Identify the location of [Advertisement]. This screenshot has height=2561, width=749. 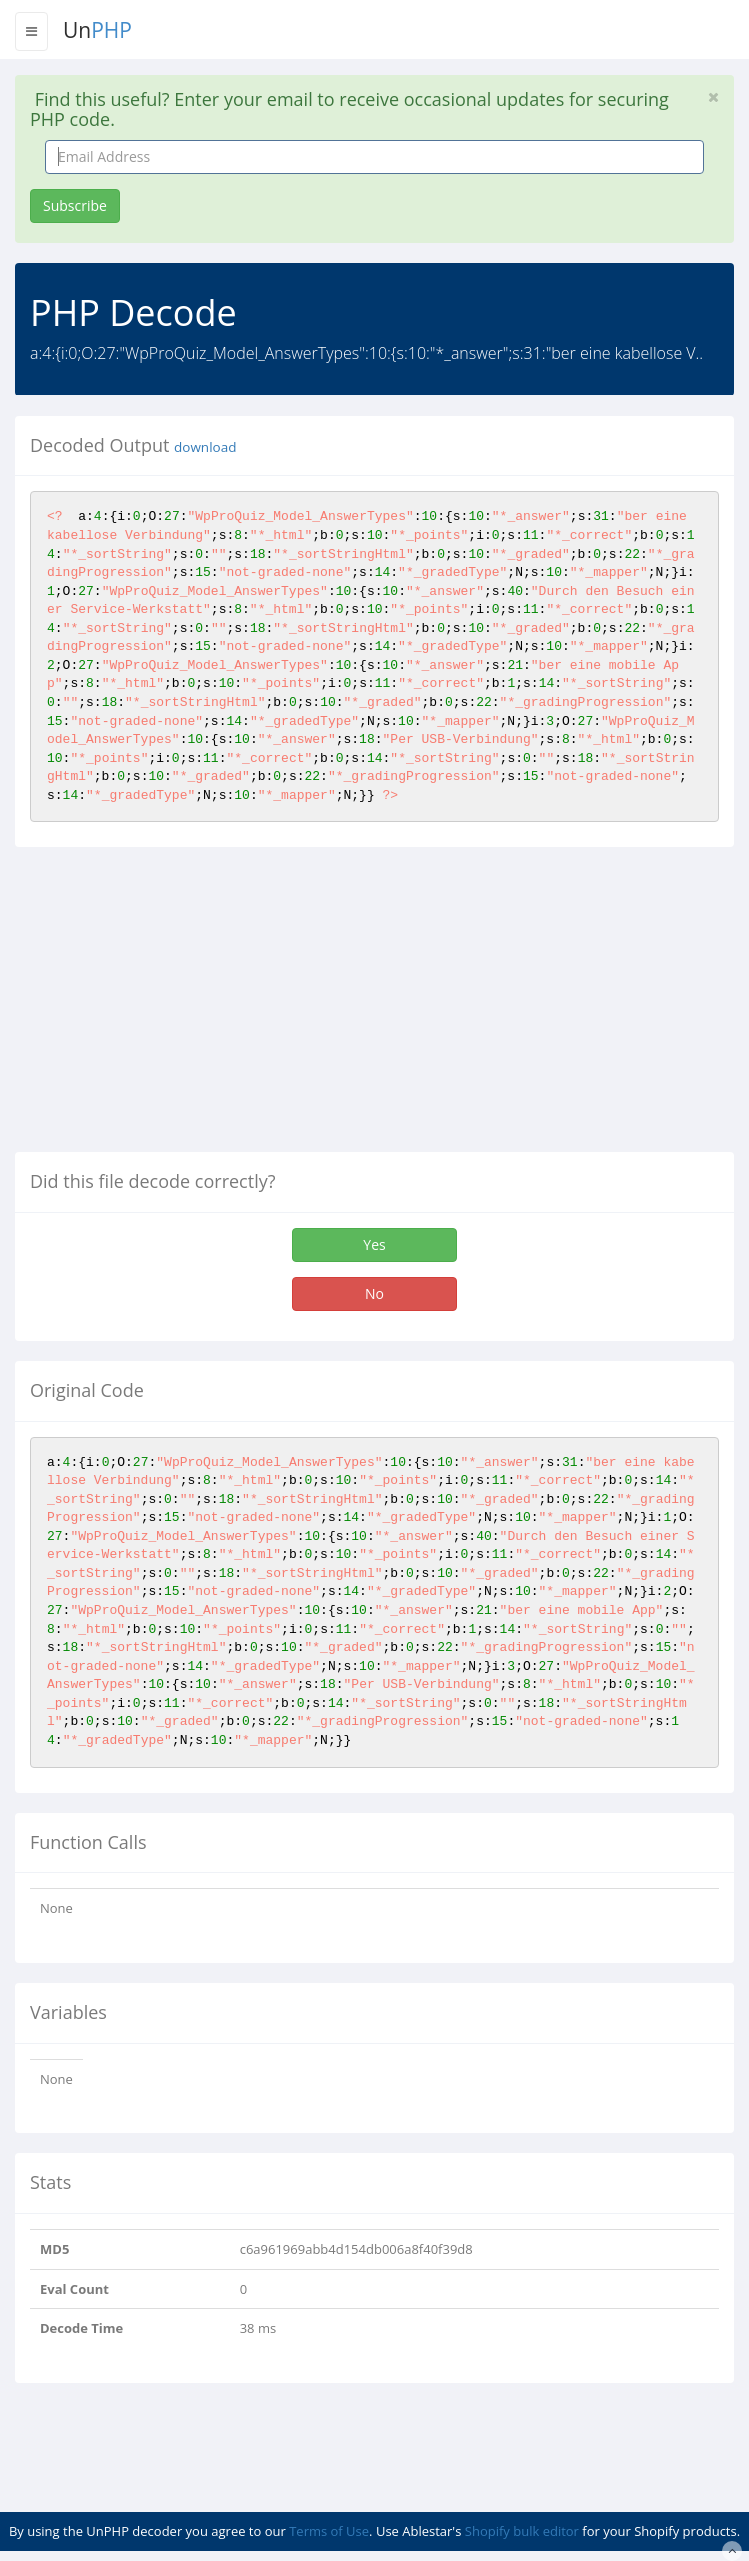
(183, 1007).